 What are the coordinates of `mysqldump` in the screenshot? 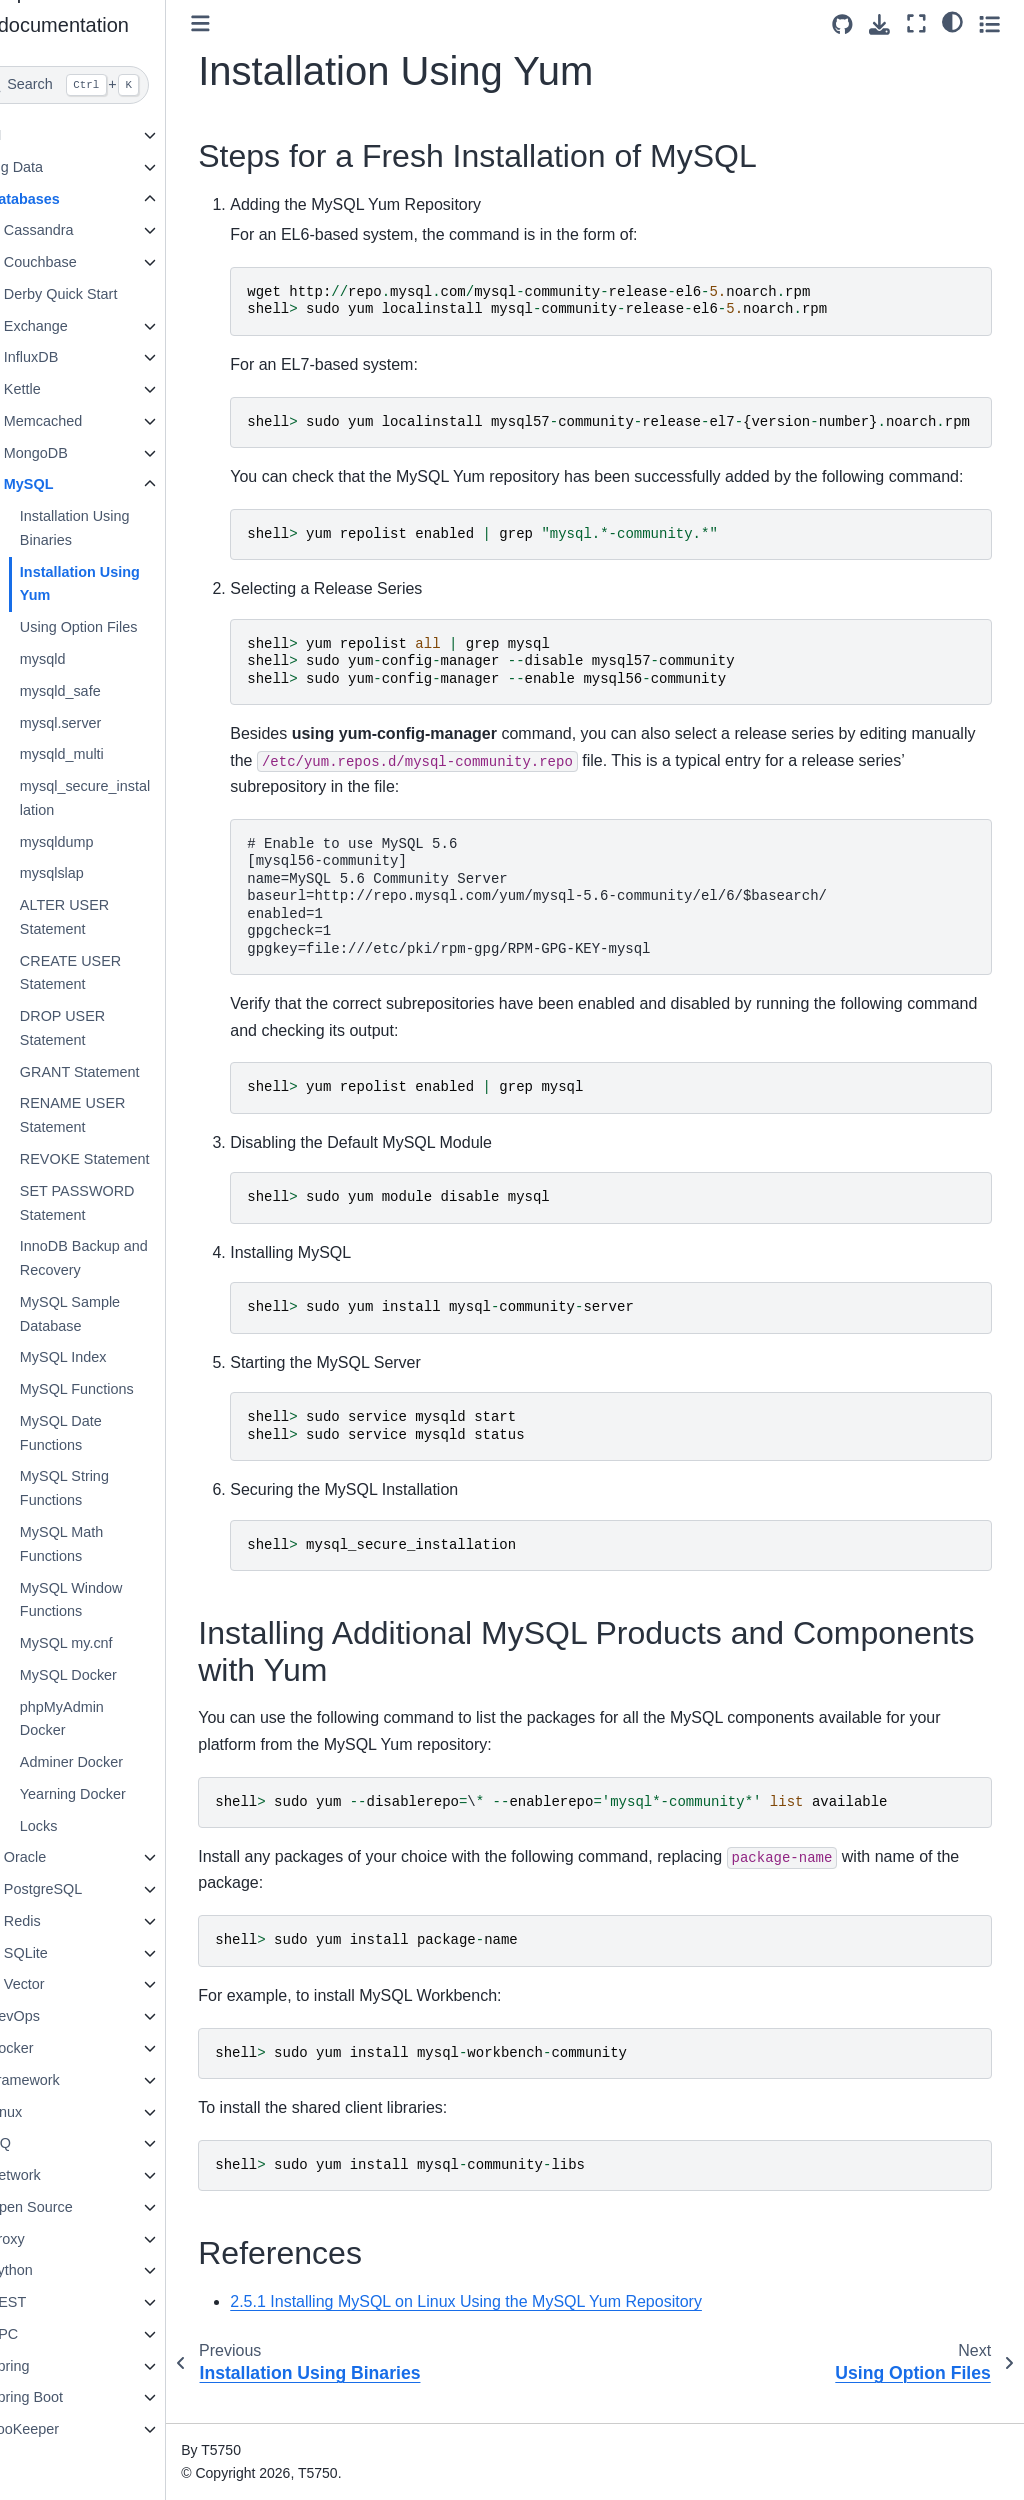 It's located at (95, 842).